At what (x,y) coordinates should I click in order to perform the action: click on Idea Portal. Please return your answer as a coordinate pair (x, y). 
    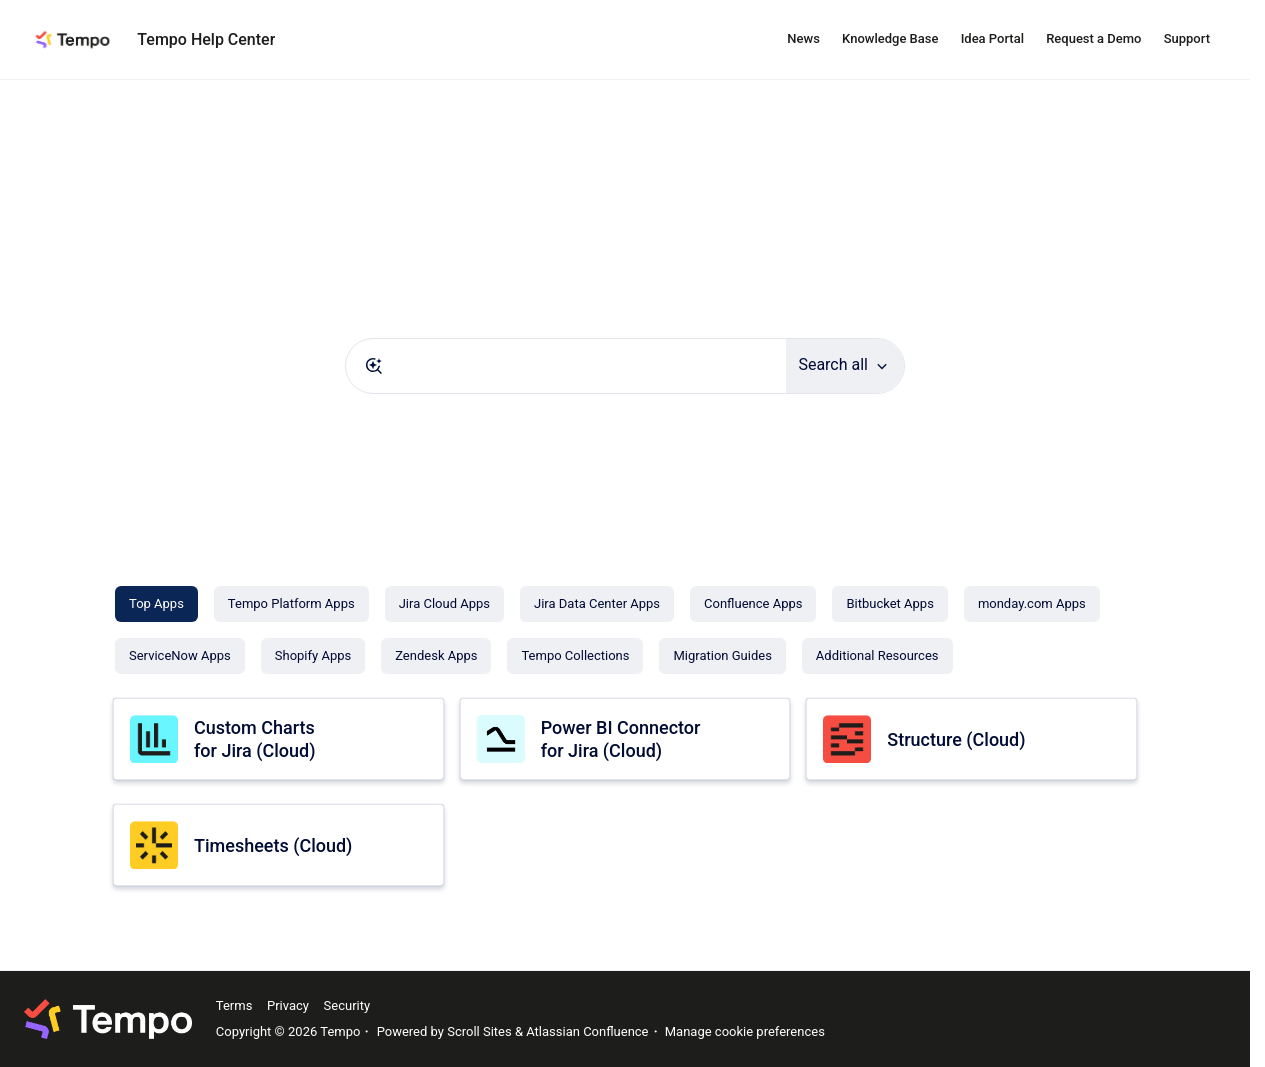
    Looking at the image, I should click on (992, 38).